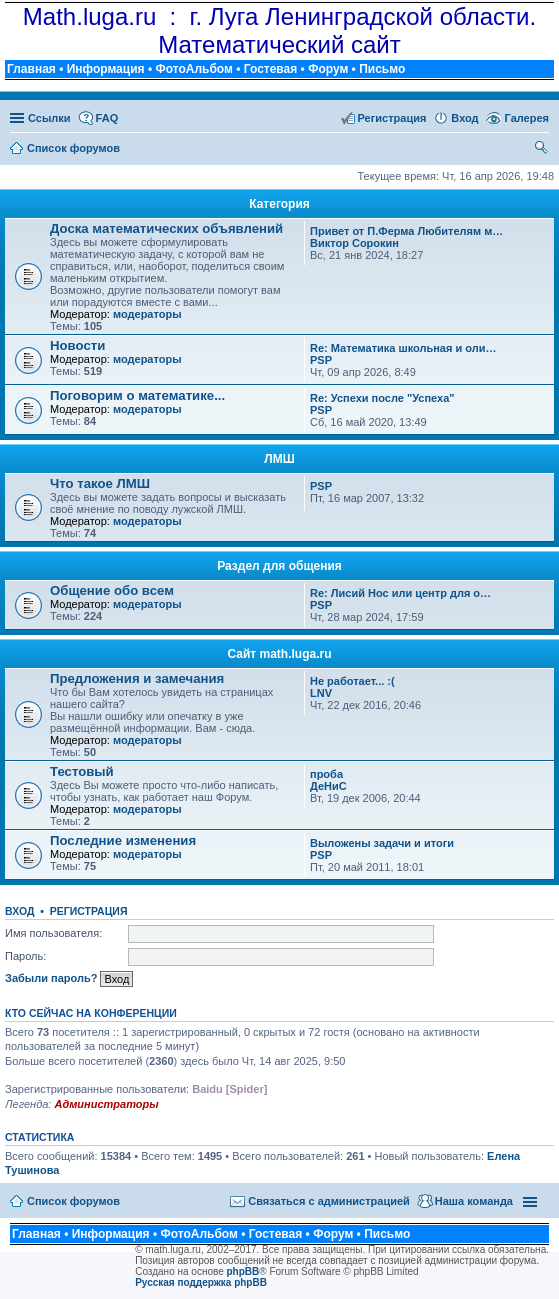  Describe the element at coordinates (279, 566) in the screenshot. I see `Раздел для общения` at that location.